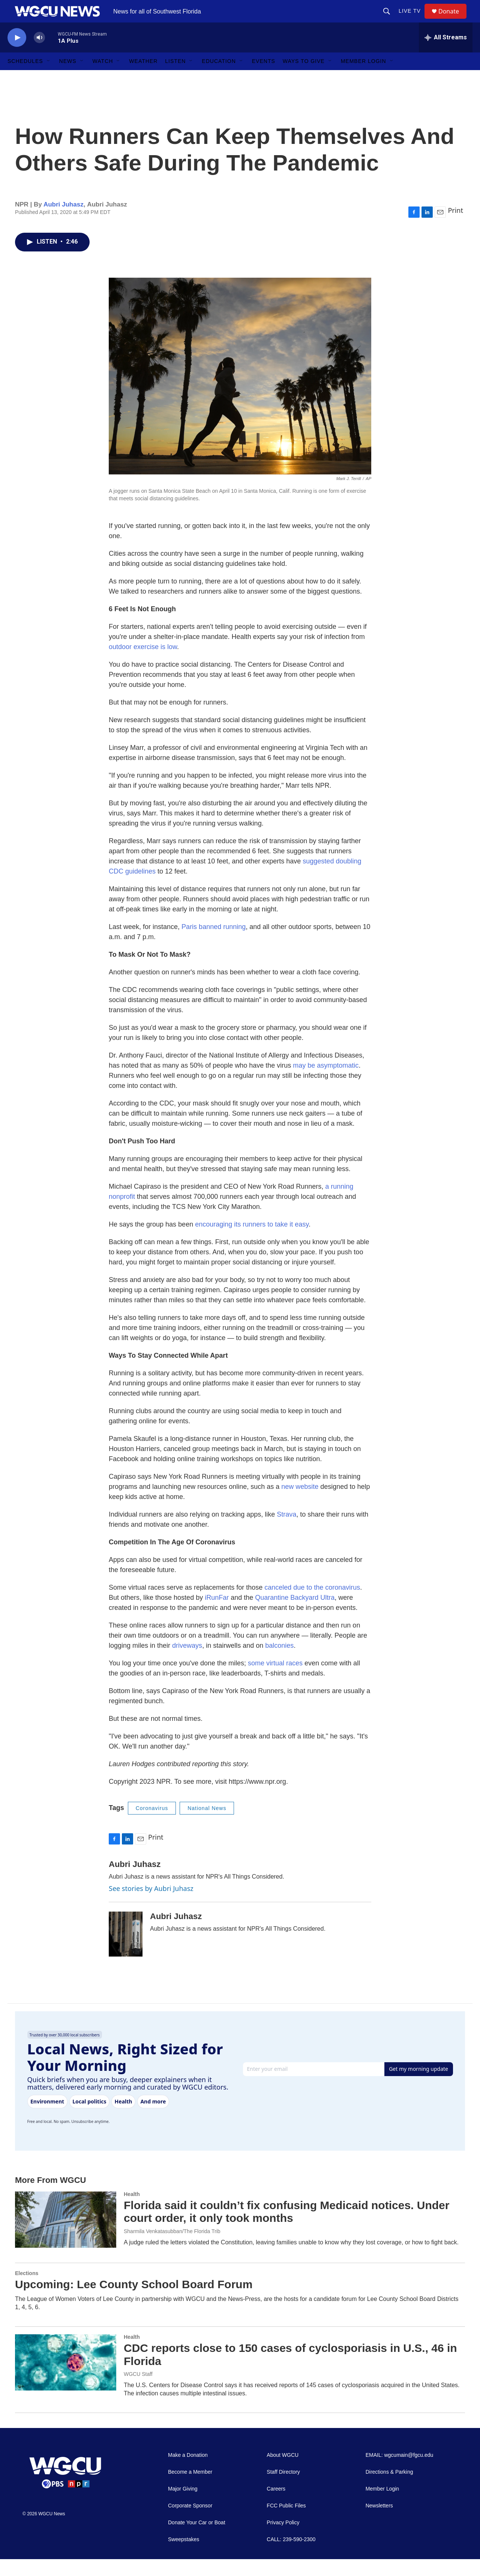 The image size is (480, 2576). I want to click on Sharmila Venkatasubban/The Florida Trib, so click(172, 2248).